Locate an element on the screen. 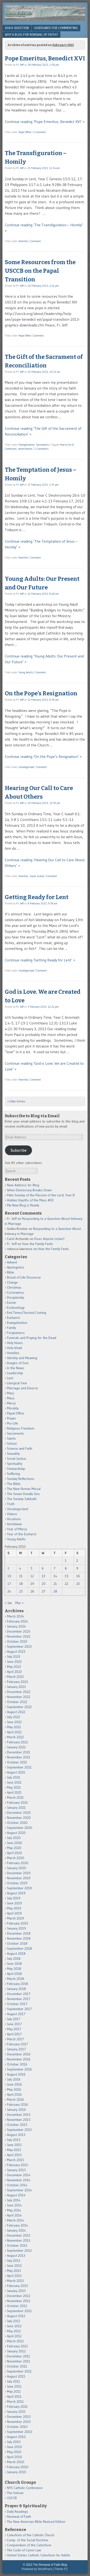 This screenshot has width=90, height=2576. October 2012 is located at coordinates (17, 2306).